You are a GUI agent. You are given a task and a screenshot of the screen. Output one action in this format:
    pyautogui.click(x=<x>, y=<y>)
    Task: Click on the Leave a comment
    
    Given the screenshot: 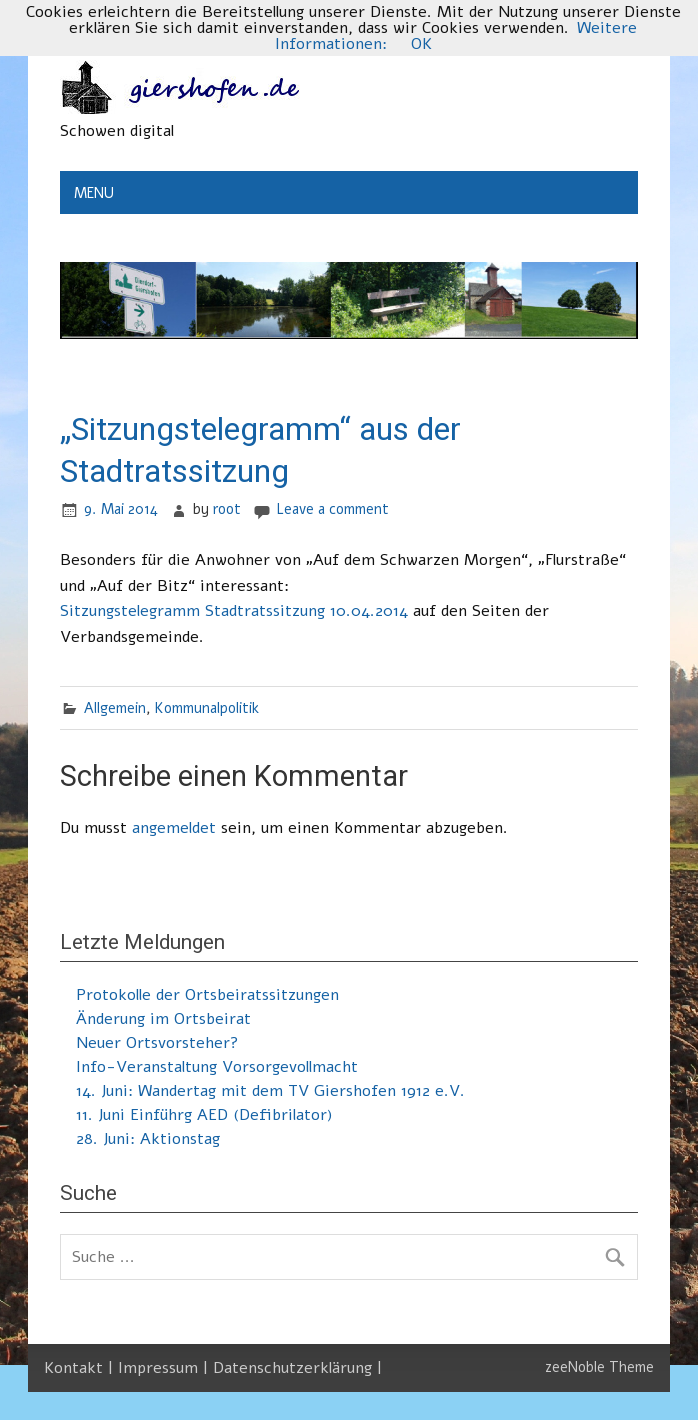 What is the action you would take?
    pyautogui.click(x=332, y=509)
    